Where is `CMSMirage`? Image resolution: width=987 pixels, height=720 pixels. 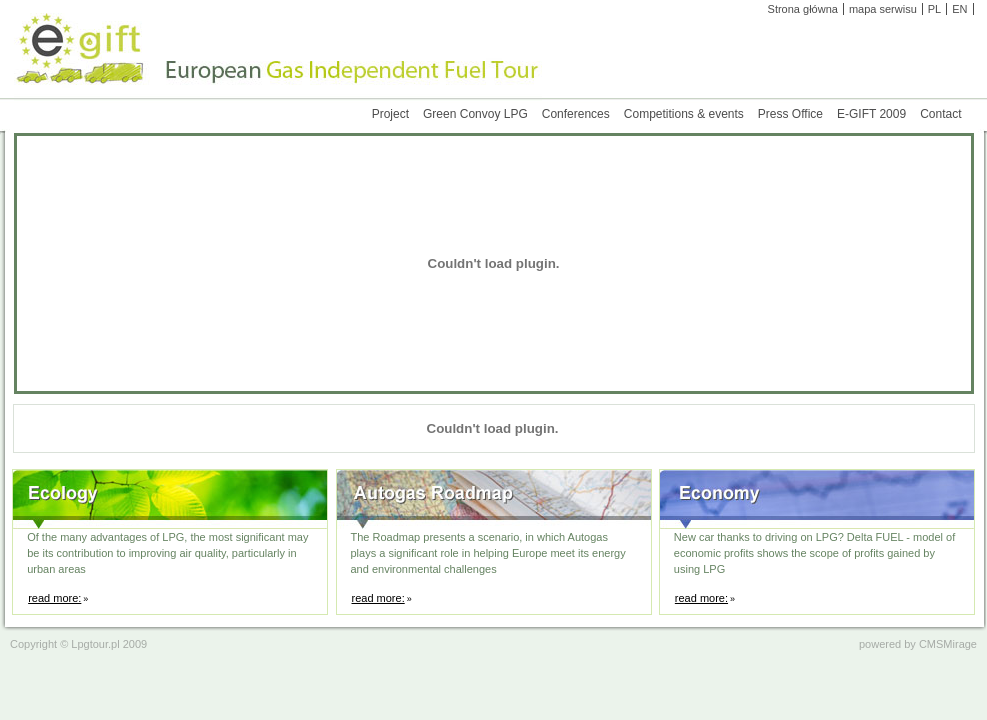 CMSMirage is located at coordinates (948, 644).